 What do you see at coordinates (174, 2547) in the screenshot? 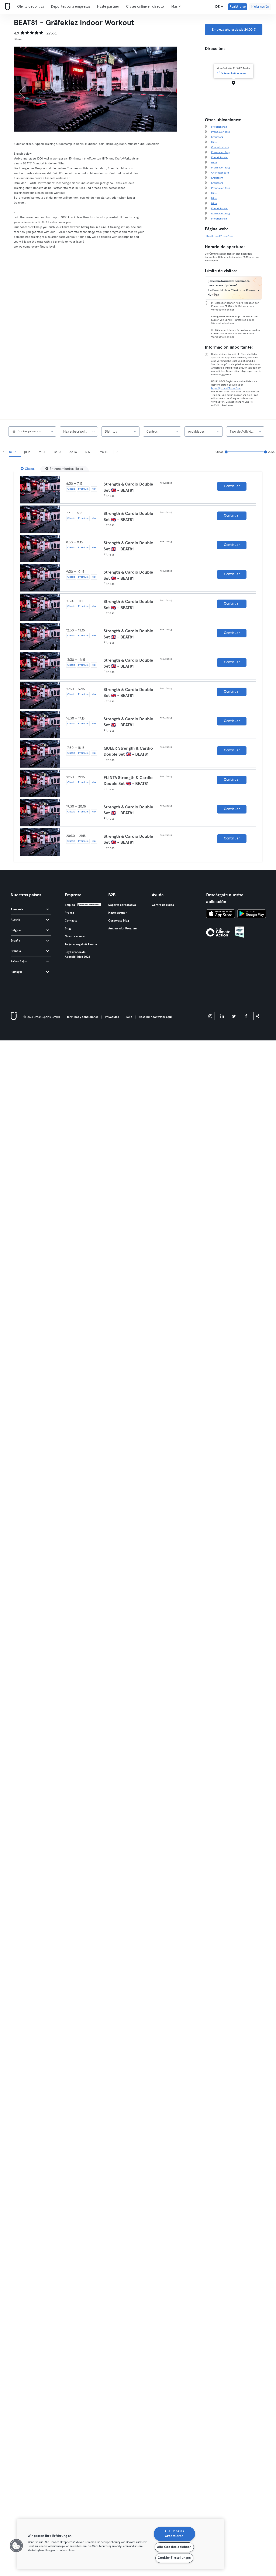
I see `Alle Cookies ablehnen` at bounding box center [174, 2547].